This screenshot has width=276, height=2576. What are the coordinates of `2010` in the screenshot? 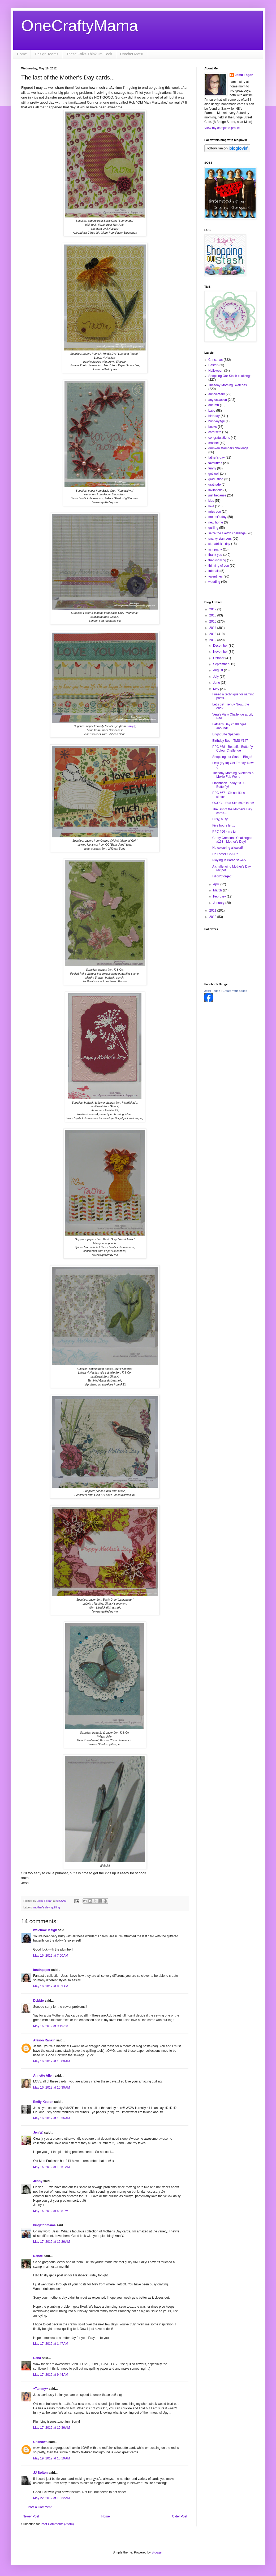 It's located at (213, 917).